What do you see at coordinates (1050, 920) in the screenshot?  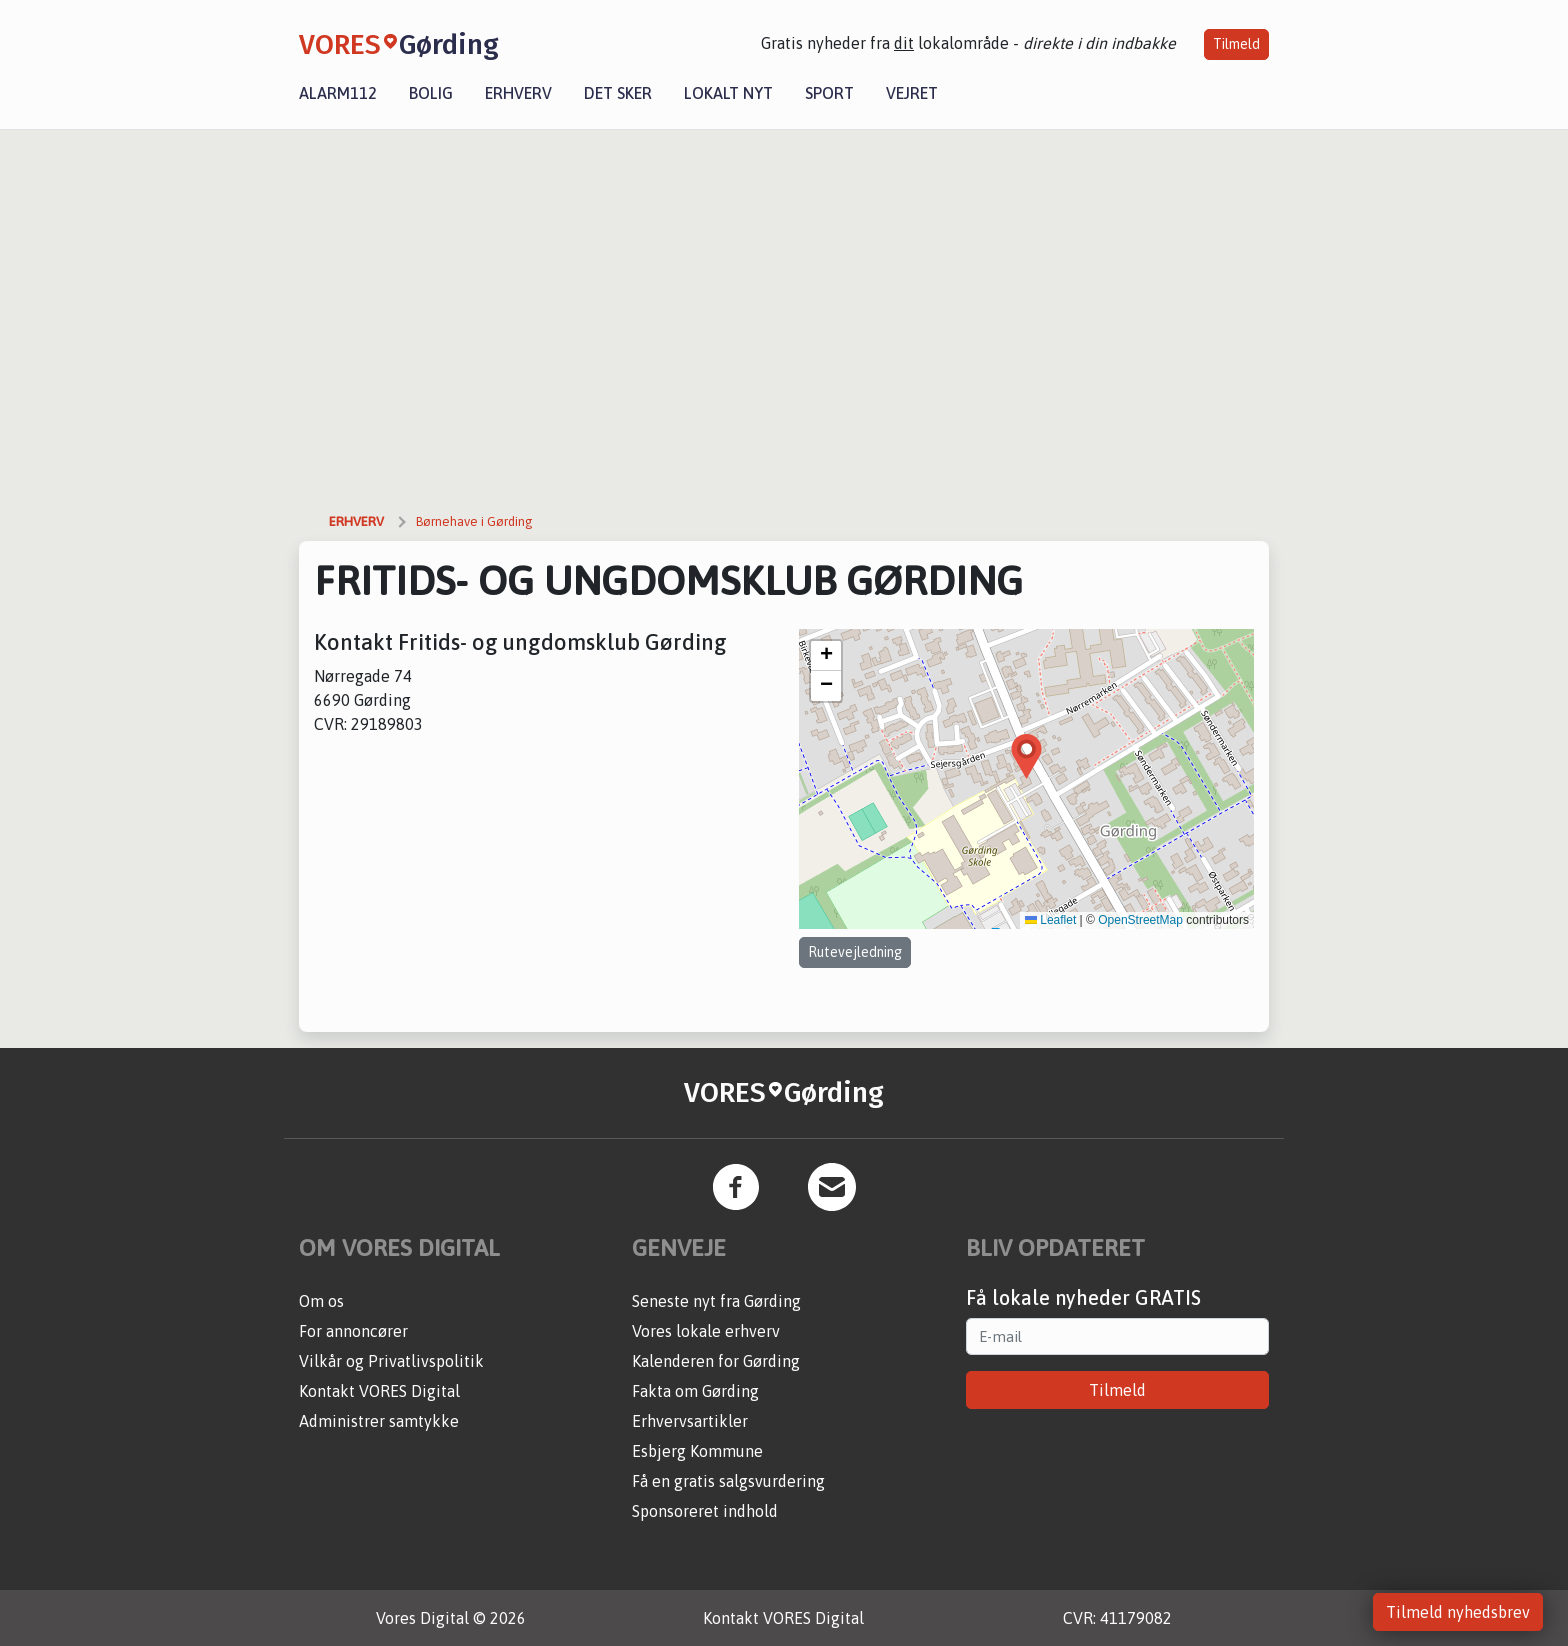 I see `Leaflet` at bounding box center [1050, 920].